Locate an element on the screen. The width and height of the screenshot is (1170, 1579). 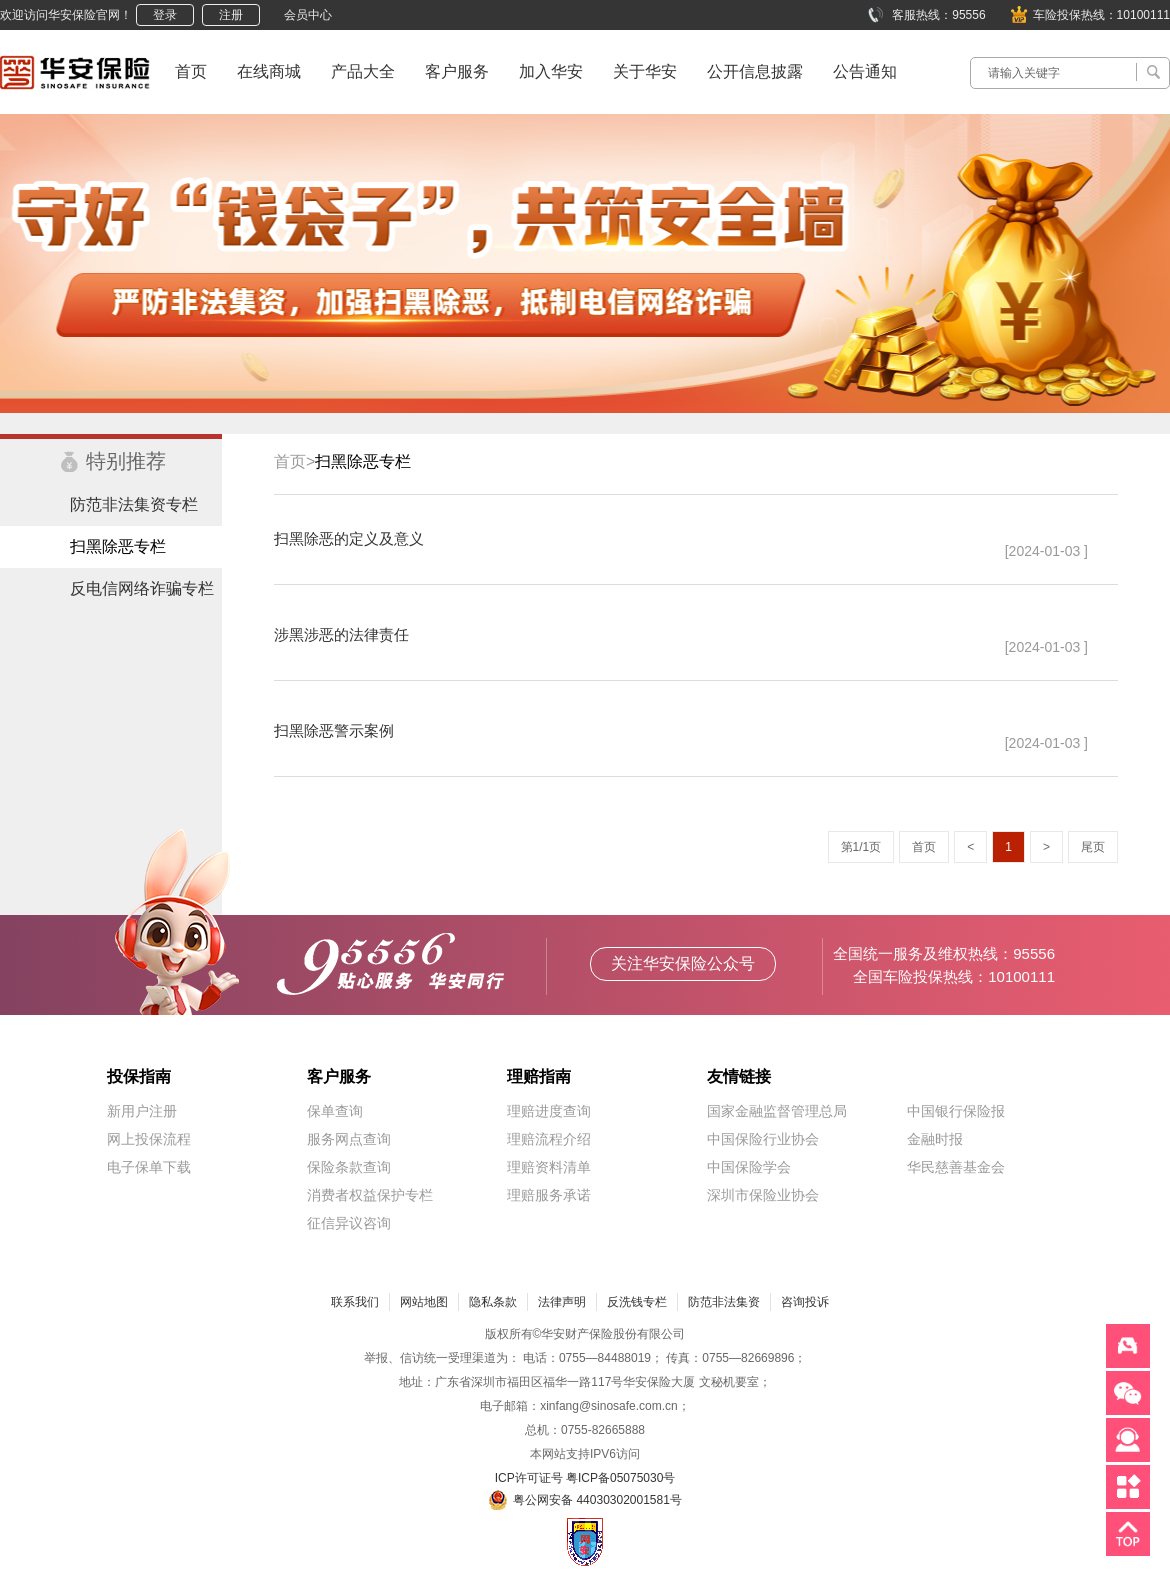
隐私条款 is located at coordinates (493, 1302).